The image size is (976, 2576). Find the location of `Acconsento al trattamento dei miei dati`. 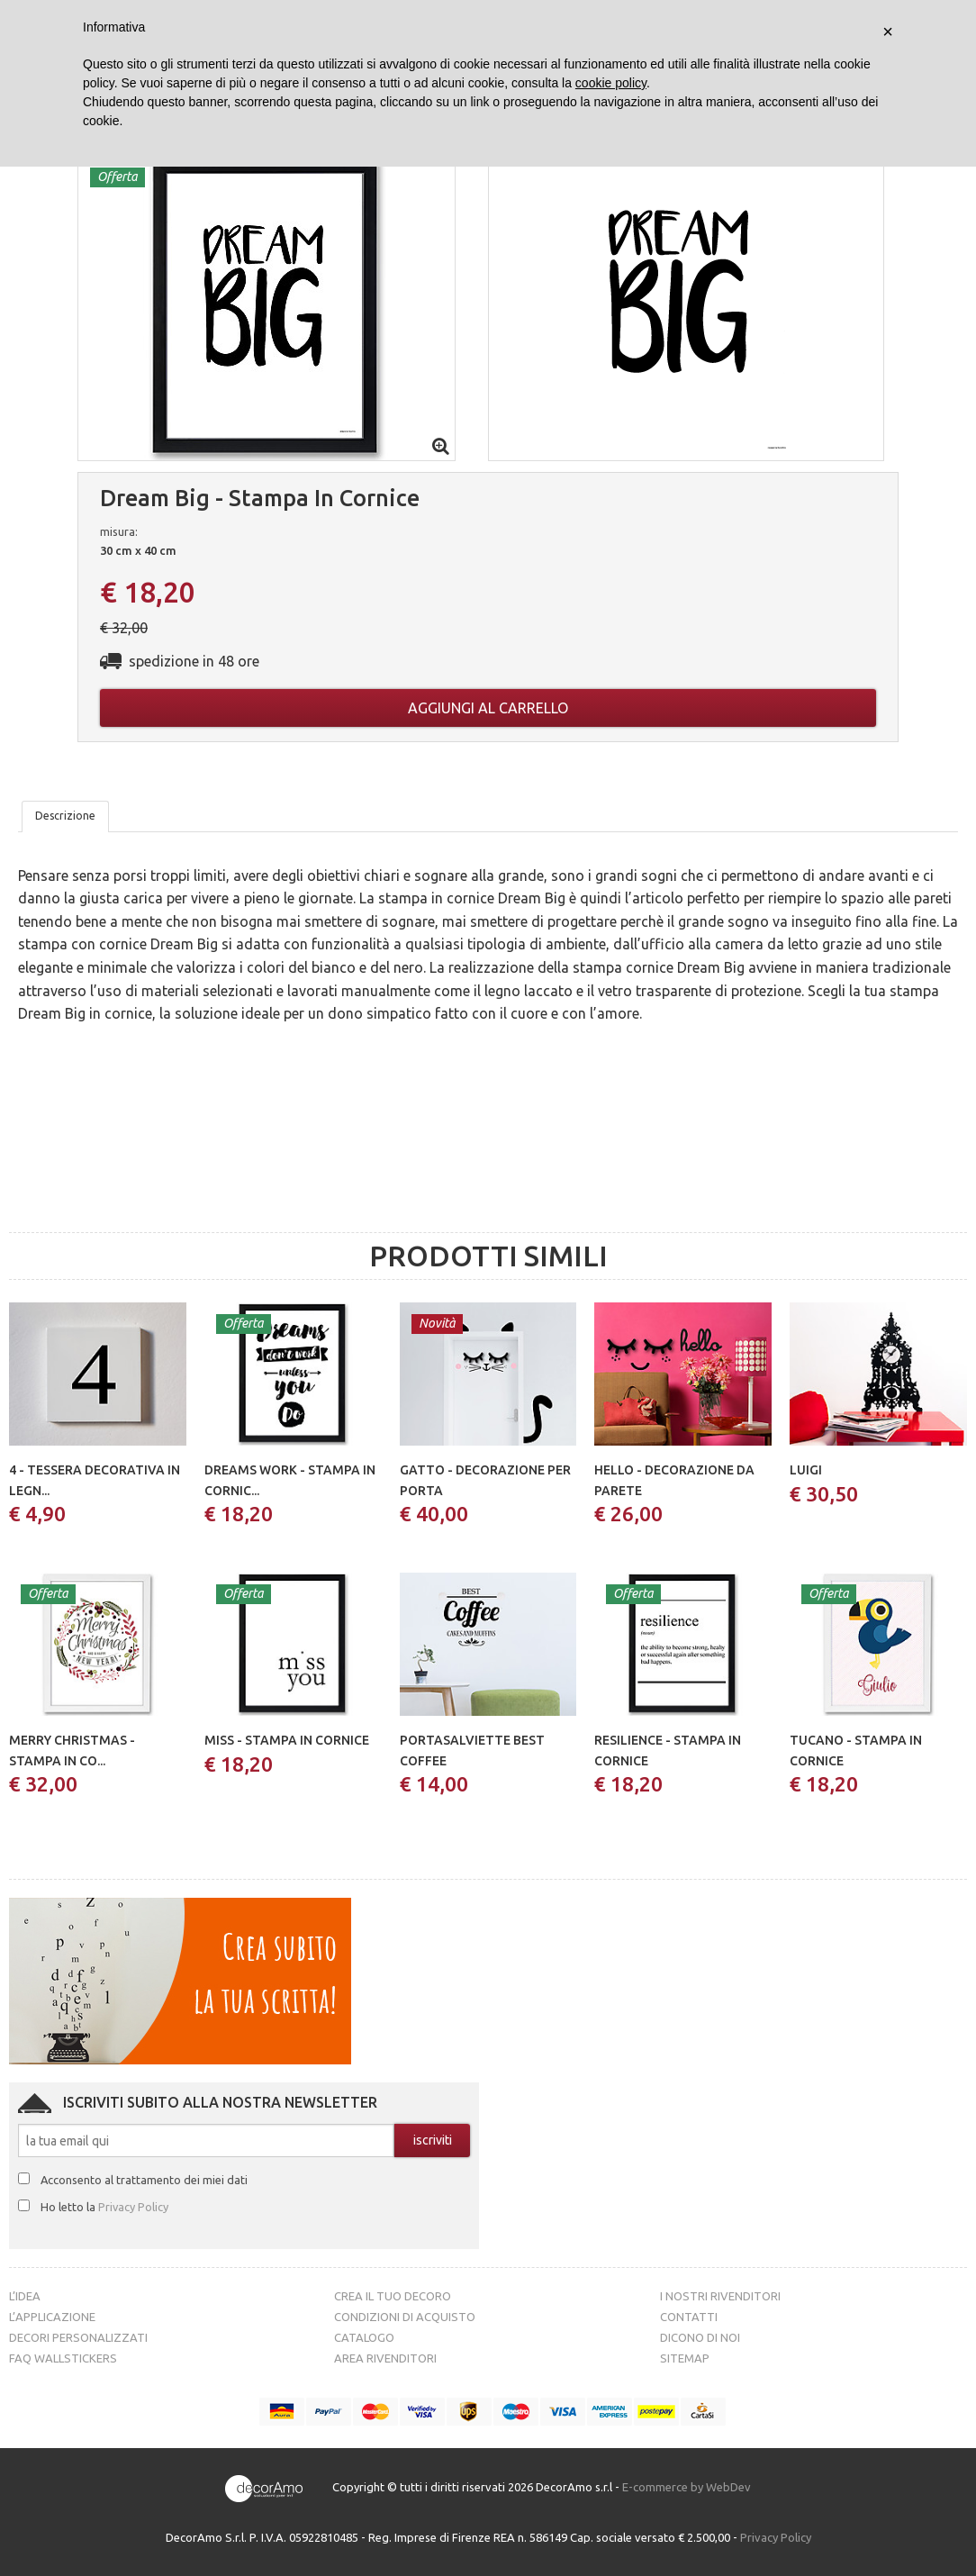

Acconsento al trattamento dei miei dati is located at coordinates (144, 2179).